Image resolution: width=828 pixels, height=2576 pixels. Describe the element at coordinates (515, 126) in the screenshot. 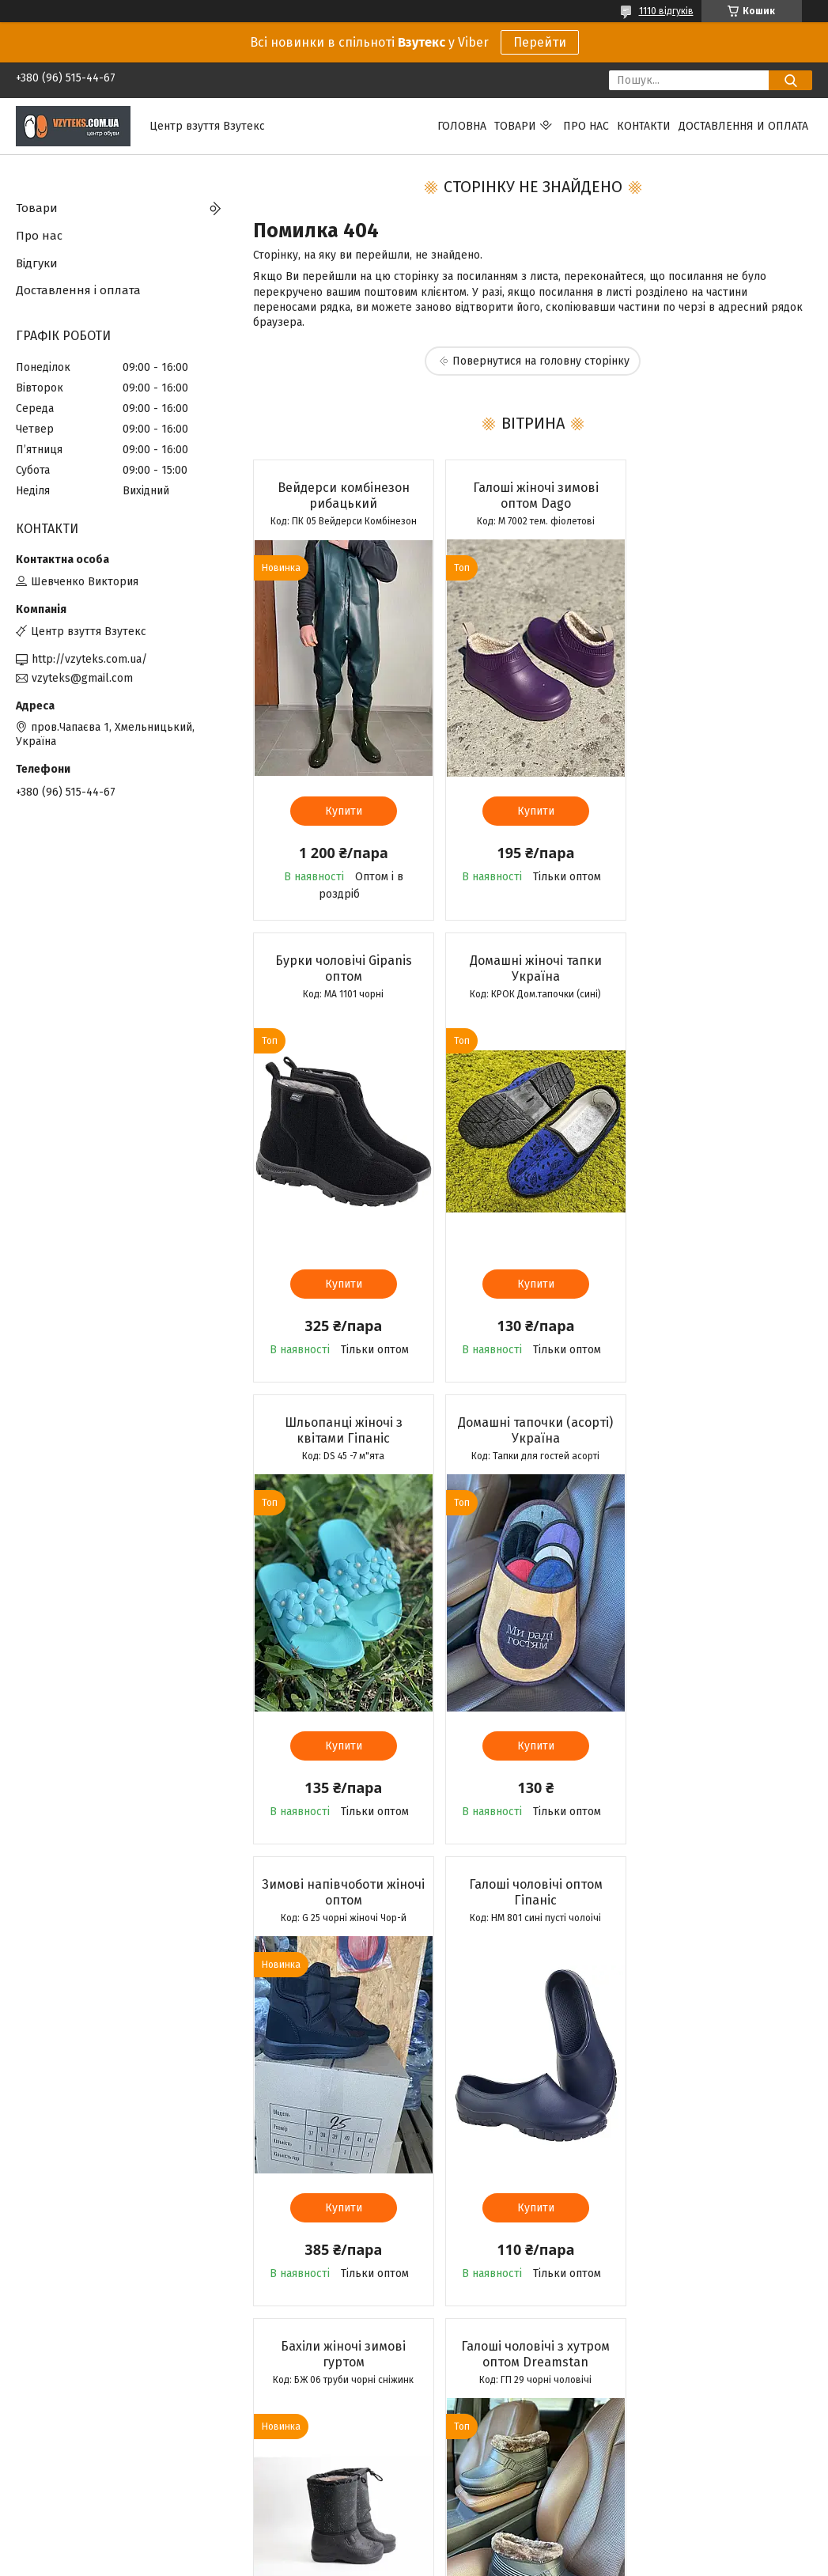

I see `Товари` at that location.